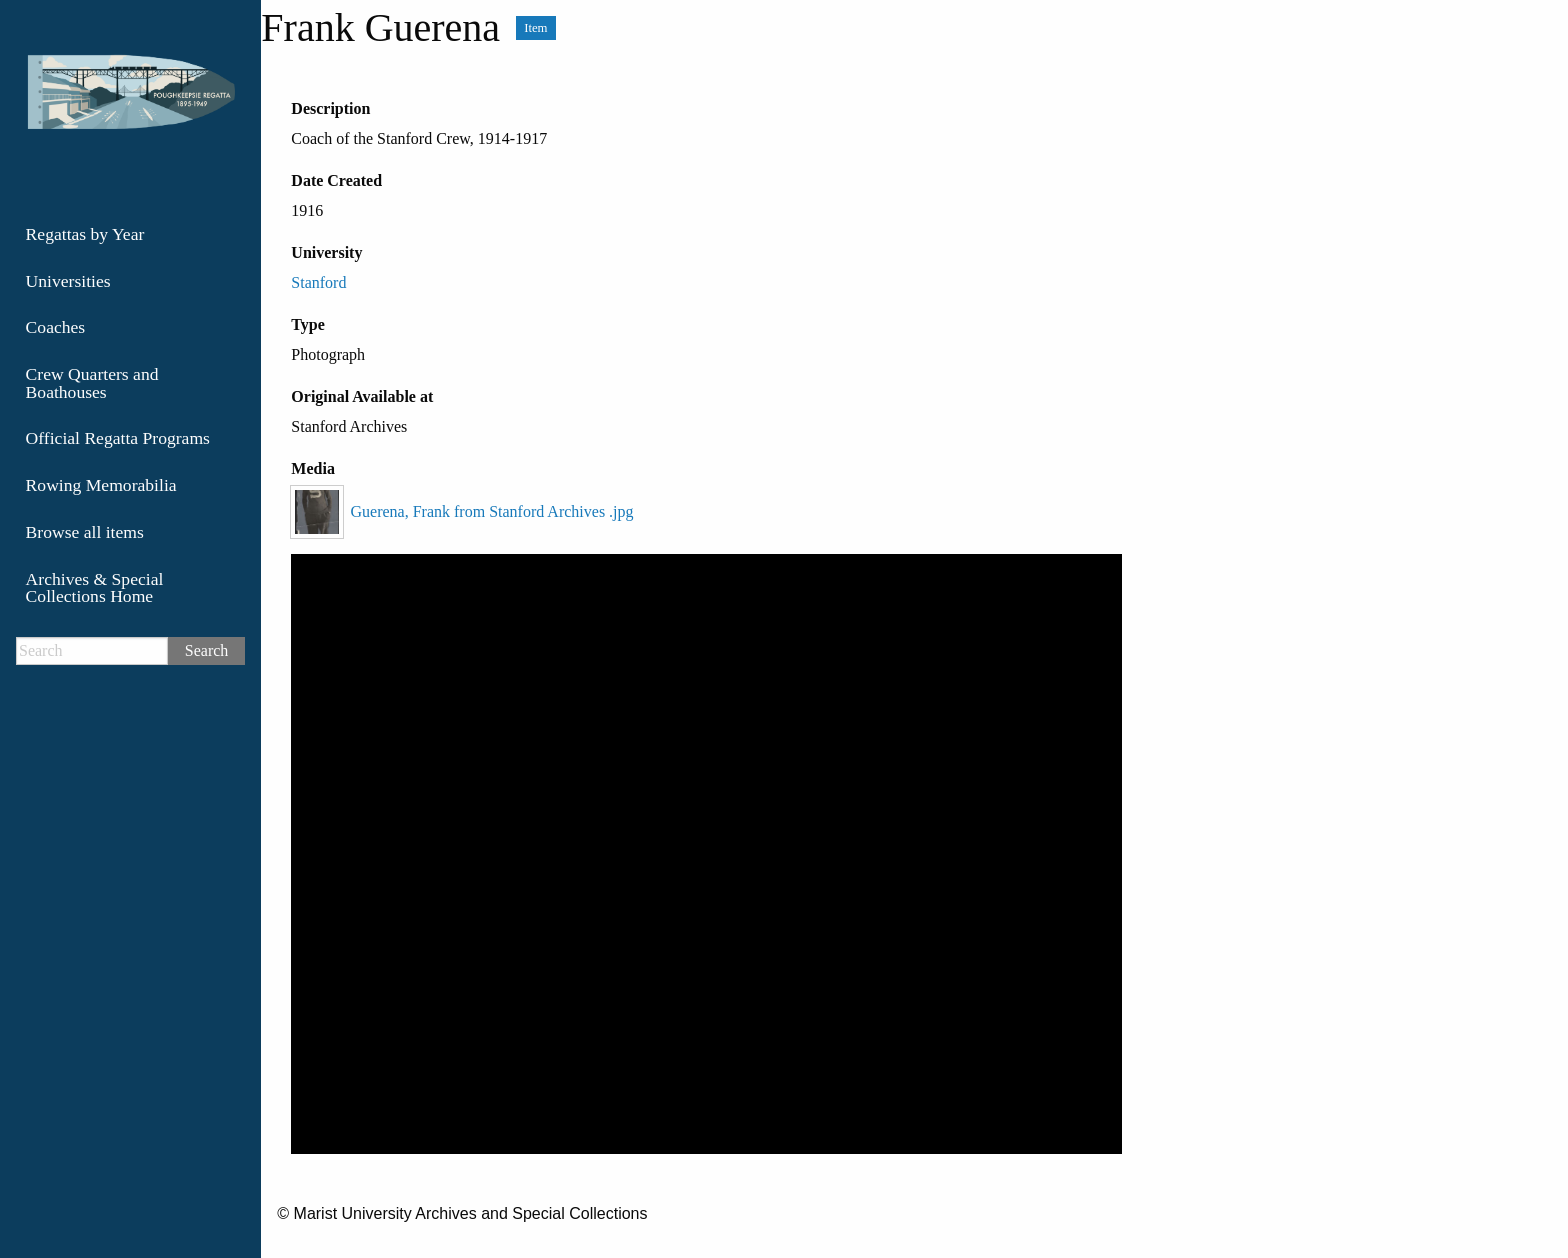  Describe the element at coordinates (118, 438) in the screenshot. I see `Official Regatta Programs [menuitem]` at that location.